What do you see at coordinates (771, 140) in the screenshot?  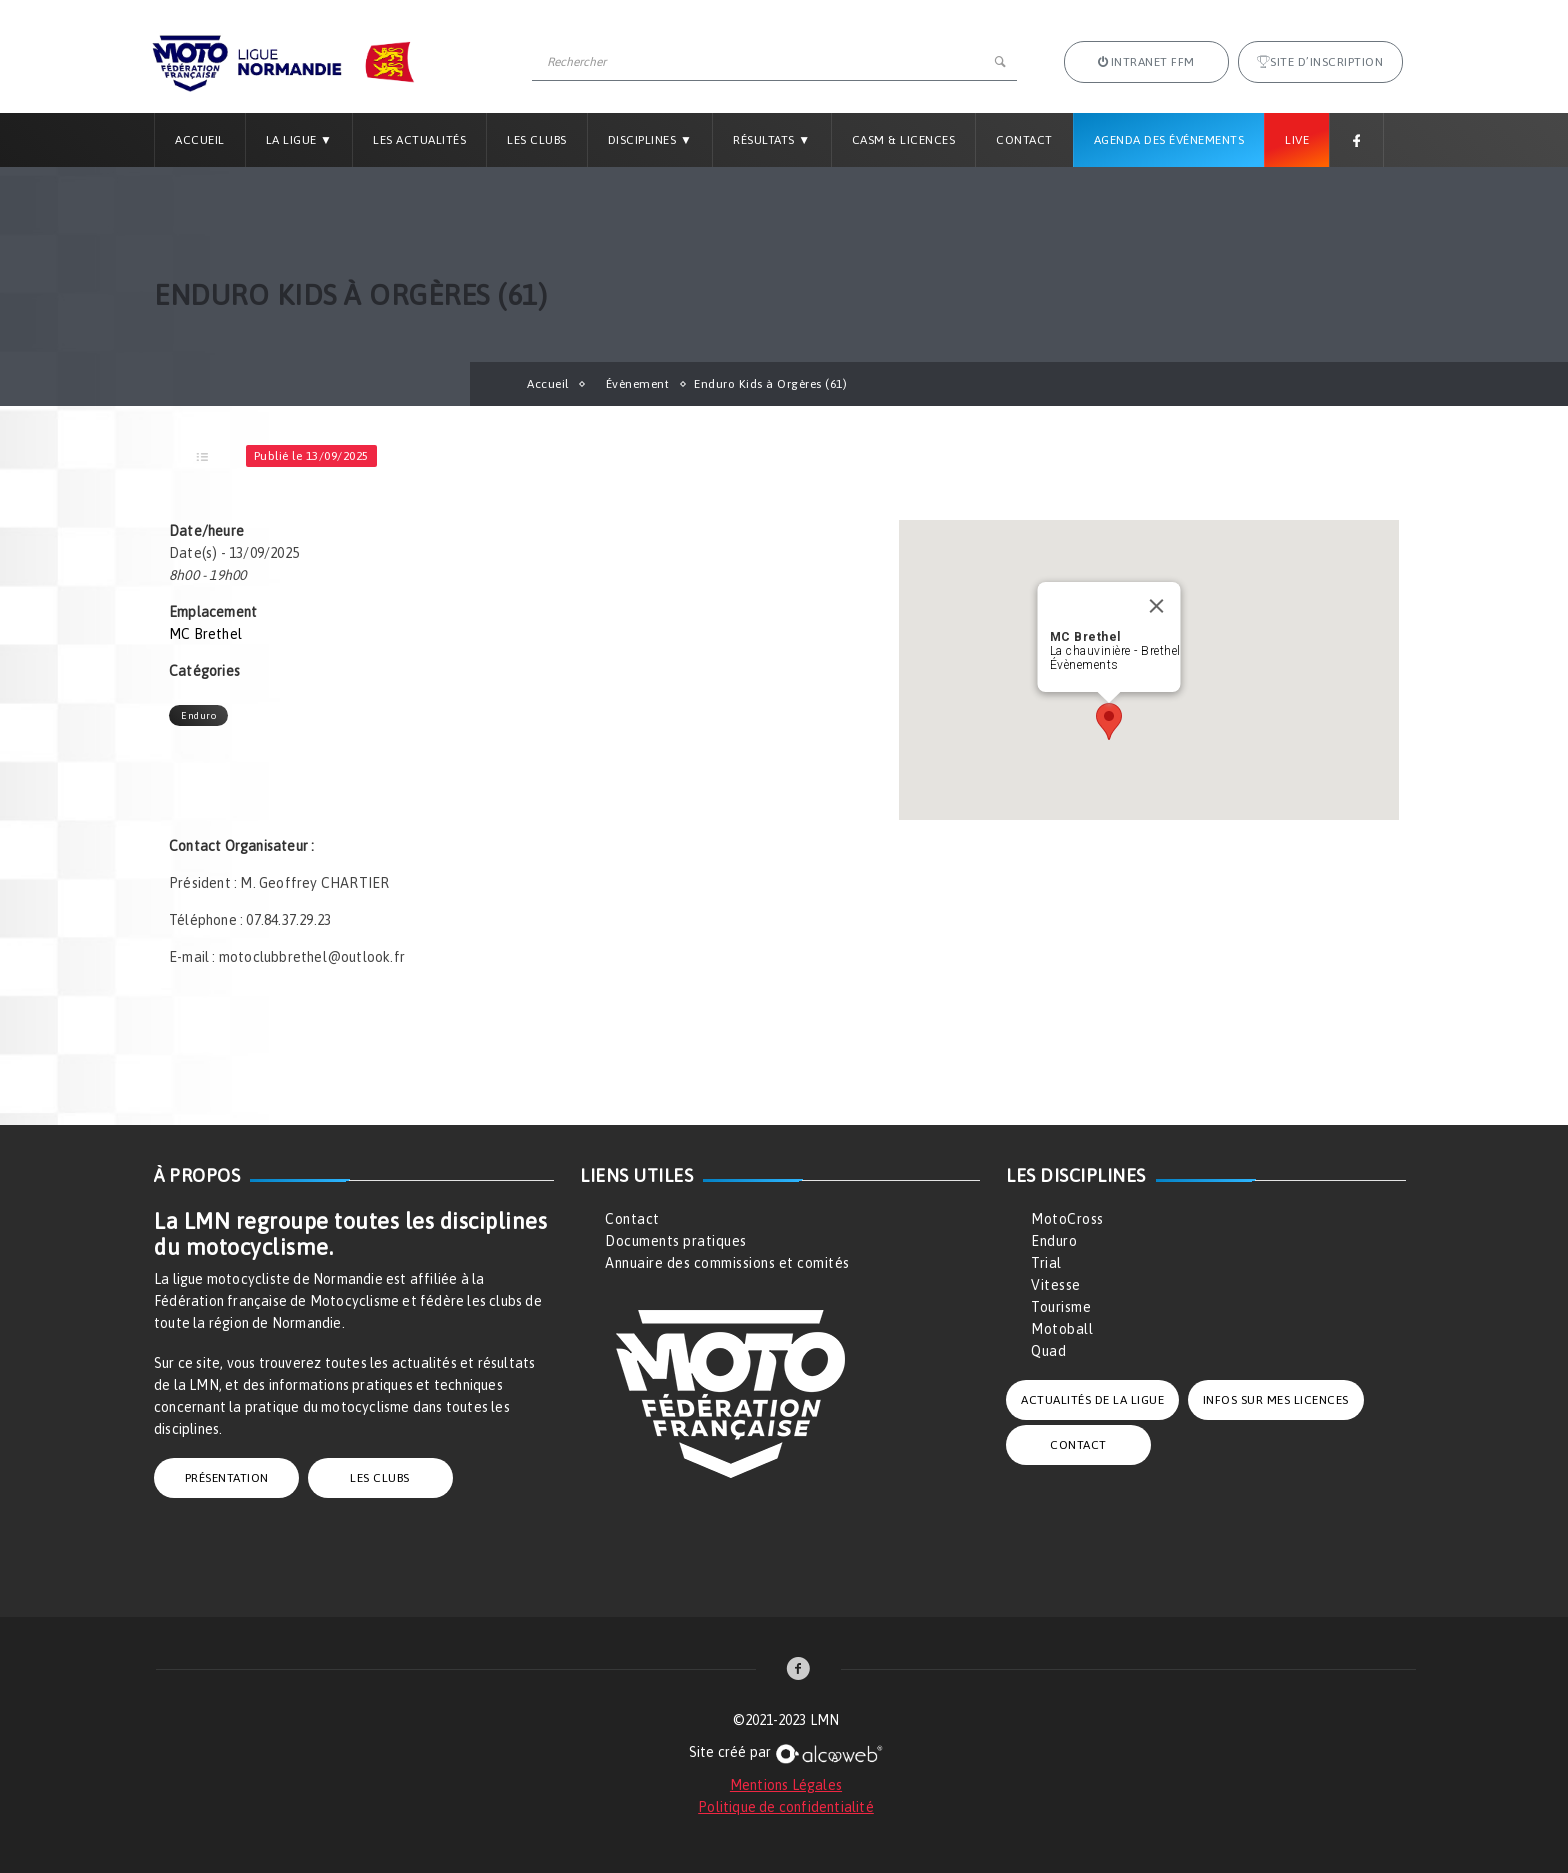 I see `Résultats ▼` at bounding box center [771, 140].